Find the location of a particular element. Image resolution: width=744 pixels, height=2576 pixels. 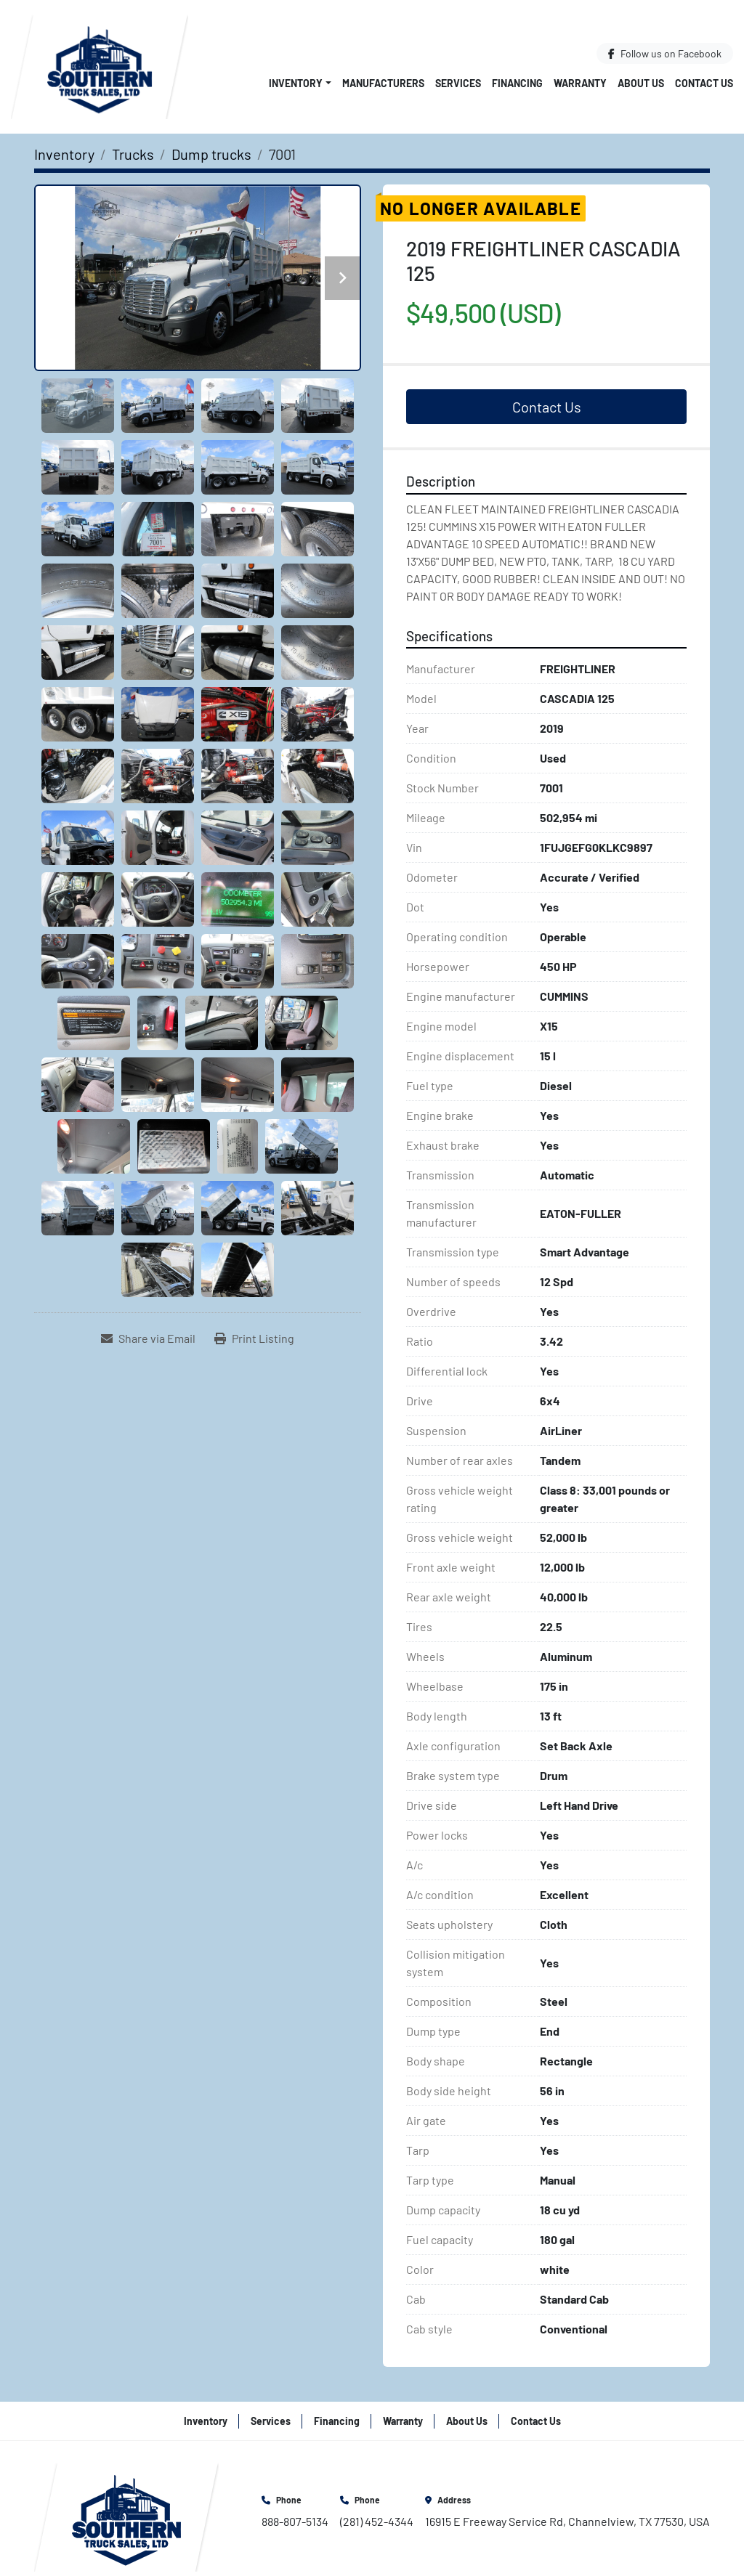

Inventory is located at coordinates (296, 83).